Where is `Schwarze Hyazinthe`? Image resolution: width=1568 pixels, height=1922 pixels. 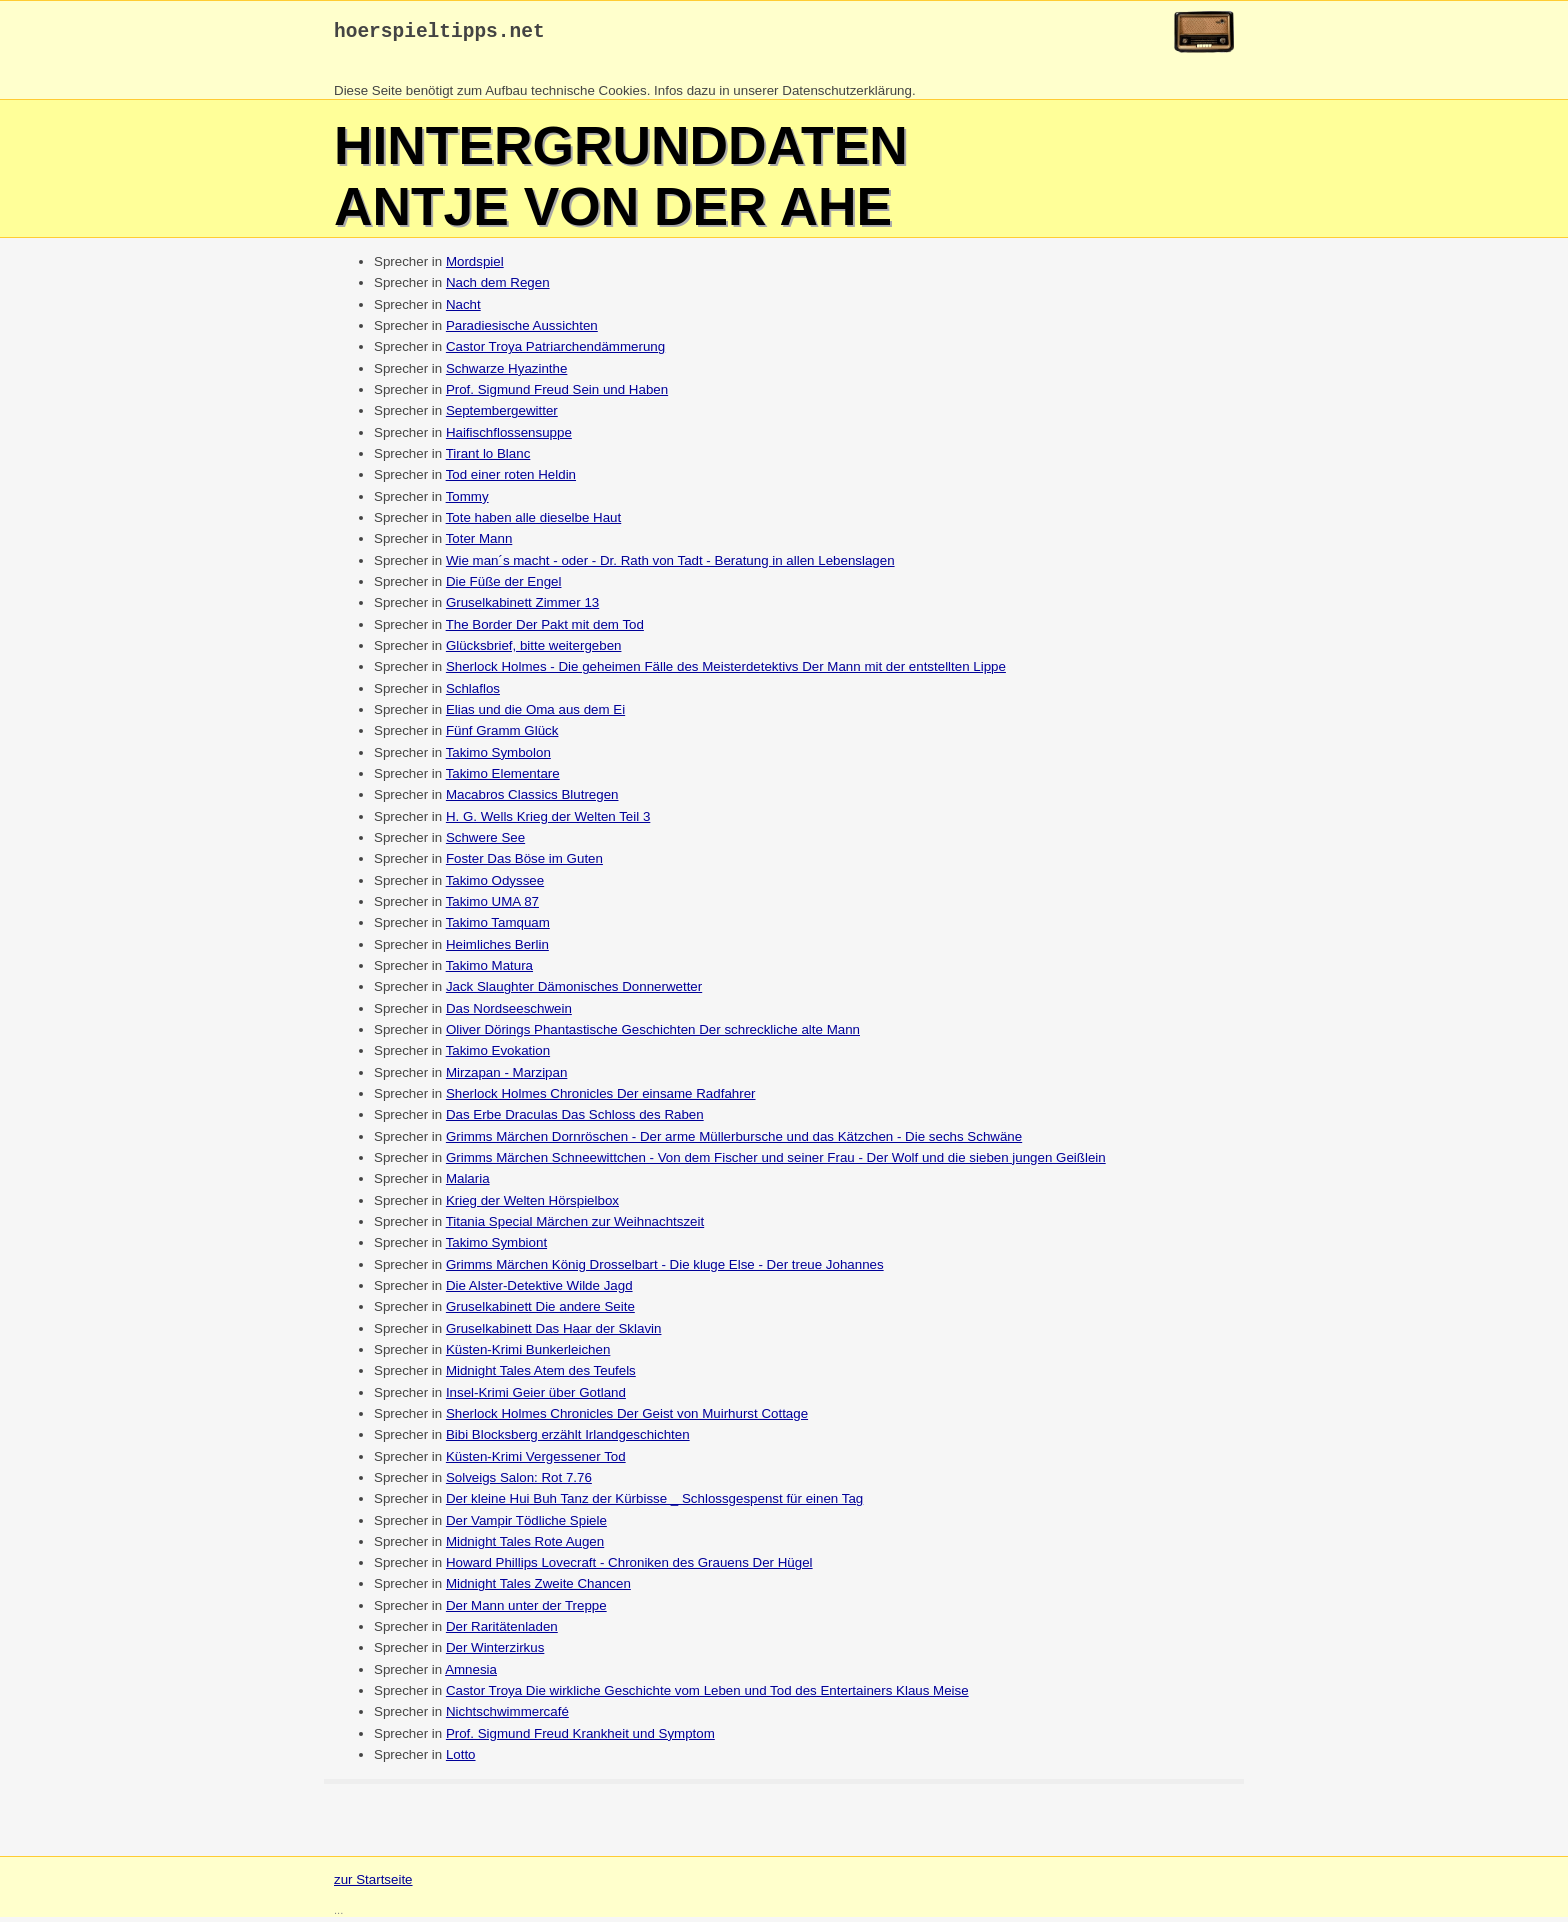 Schwarze Hyazinthe is located at coordinates (507, 373).